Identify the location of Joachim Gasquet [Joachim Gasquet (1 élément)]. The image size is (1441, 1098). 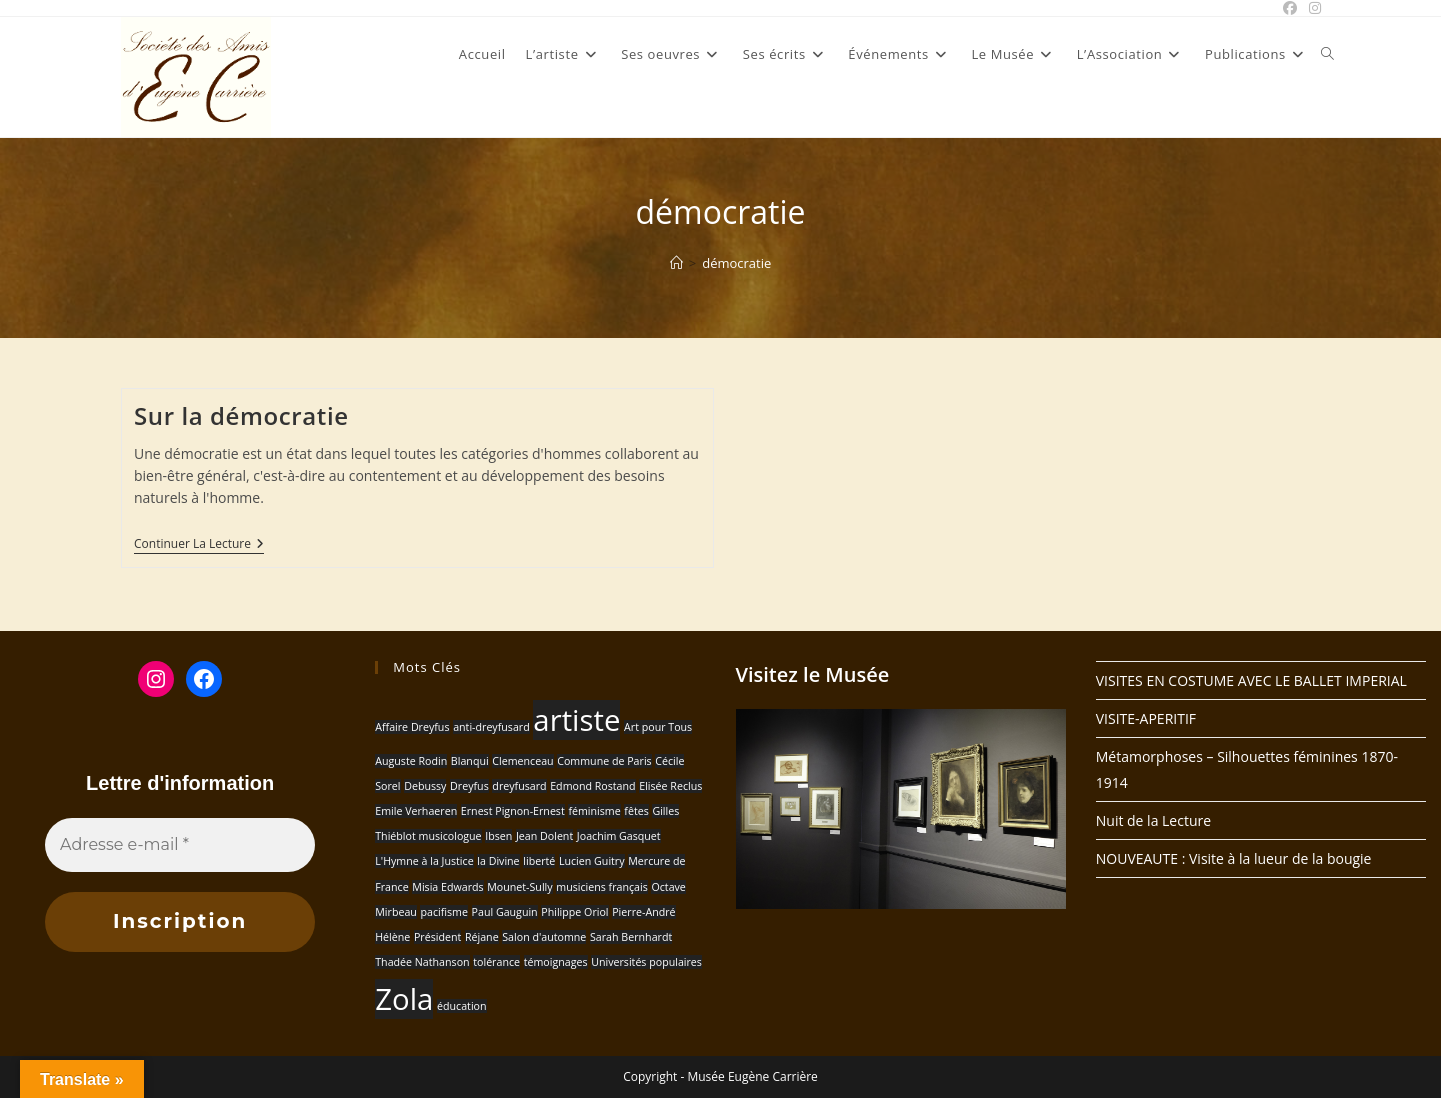
(619, 836).